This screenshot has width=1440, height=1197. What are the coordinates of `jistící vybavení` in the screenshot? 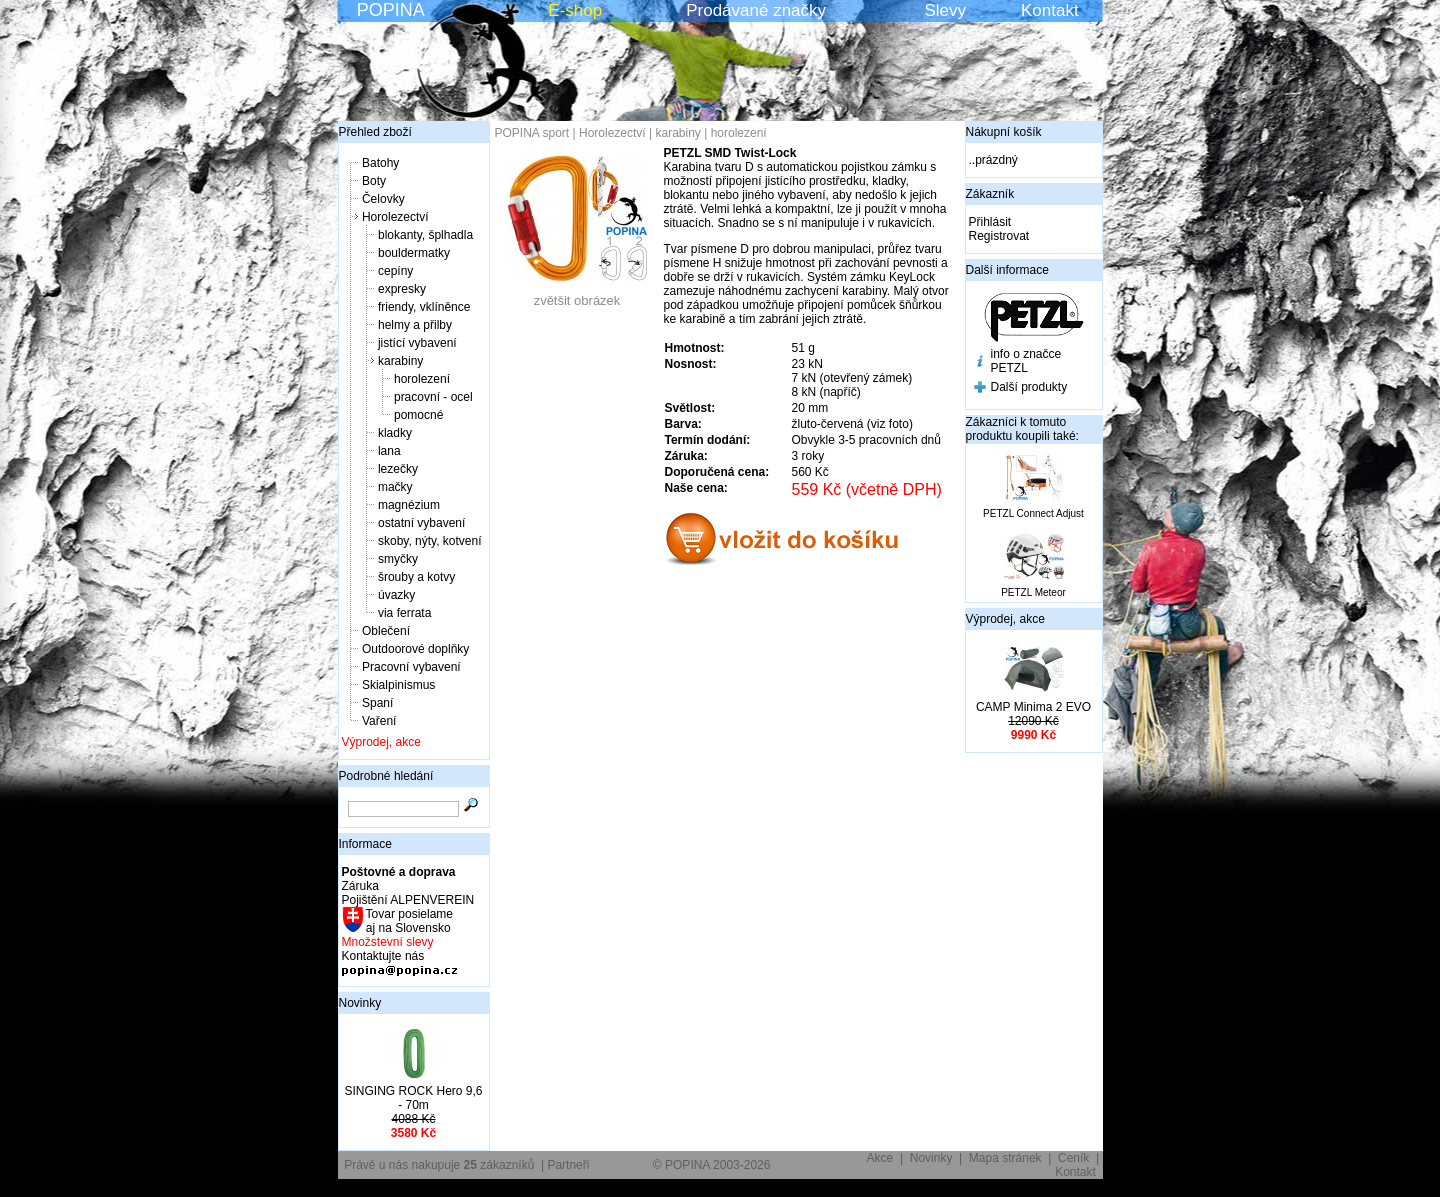 It's located at (417, 343).